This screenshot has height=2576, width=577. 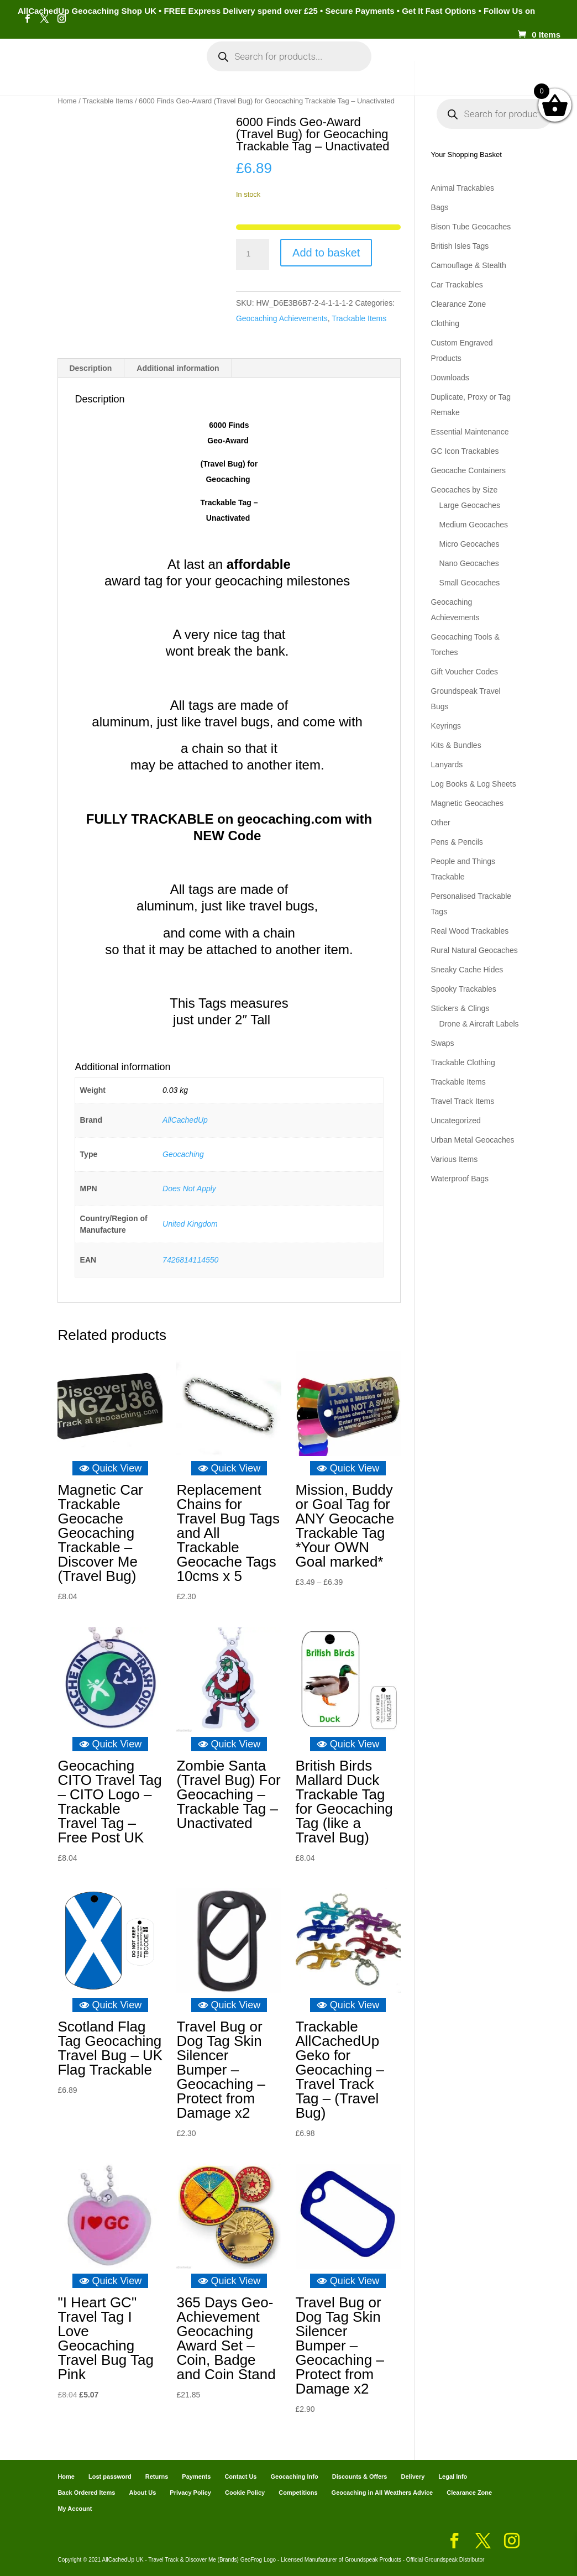 What do you see at coordinates (190, 2492) in the screenshot?
I see `Privacy Policy` at bounding box center [190, 2492].